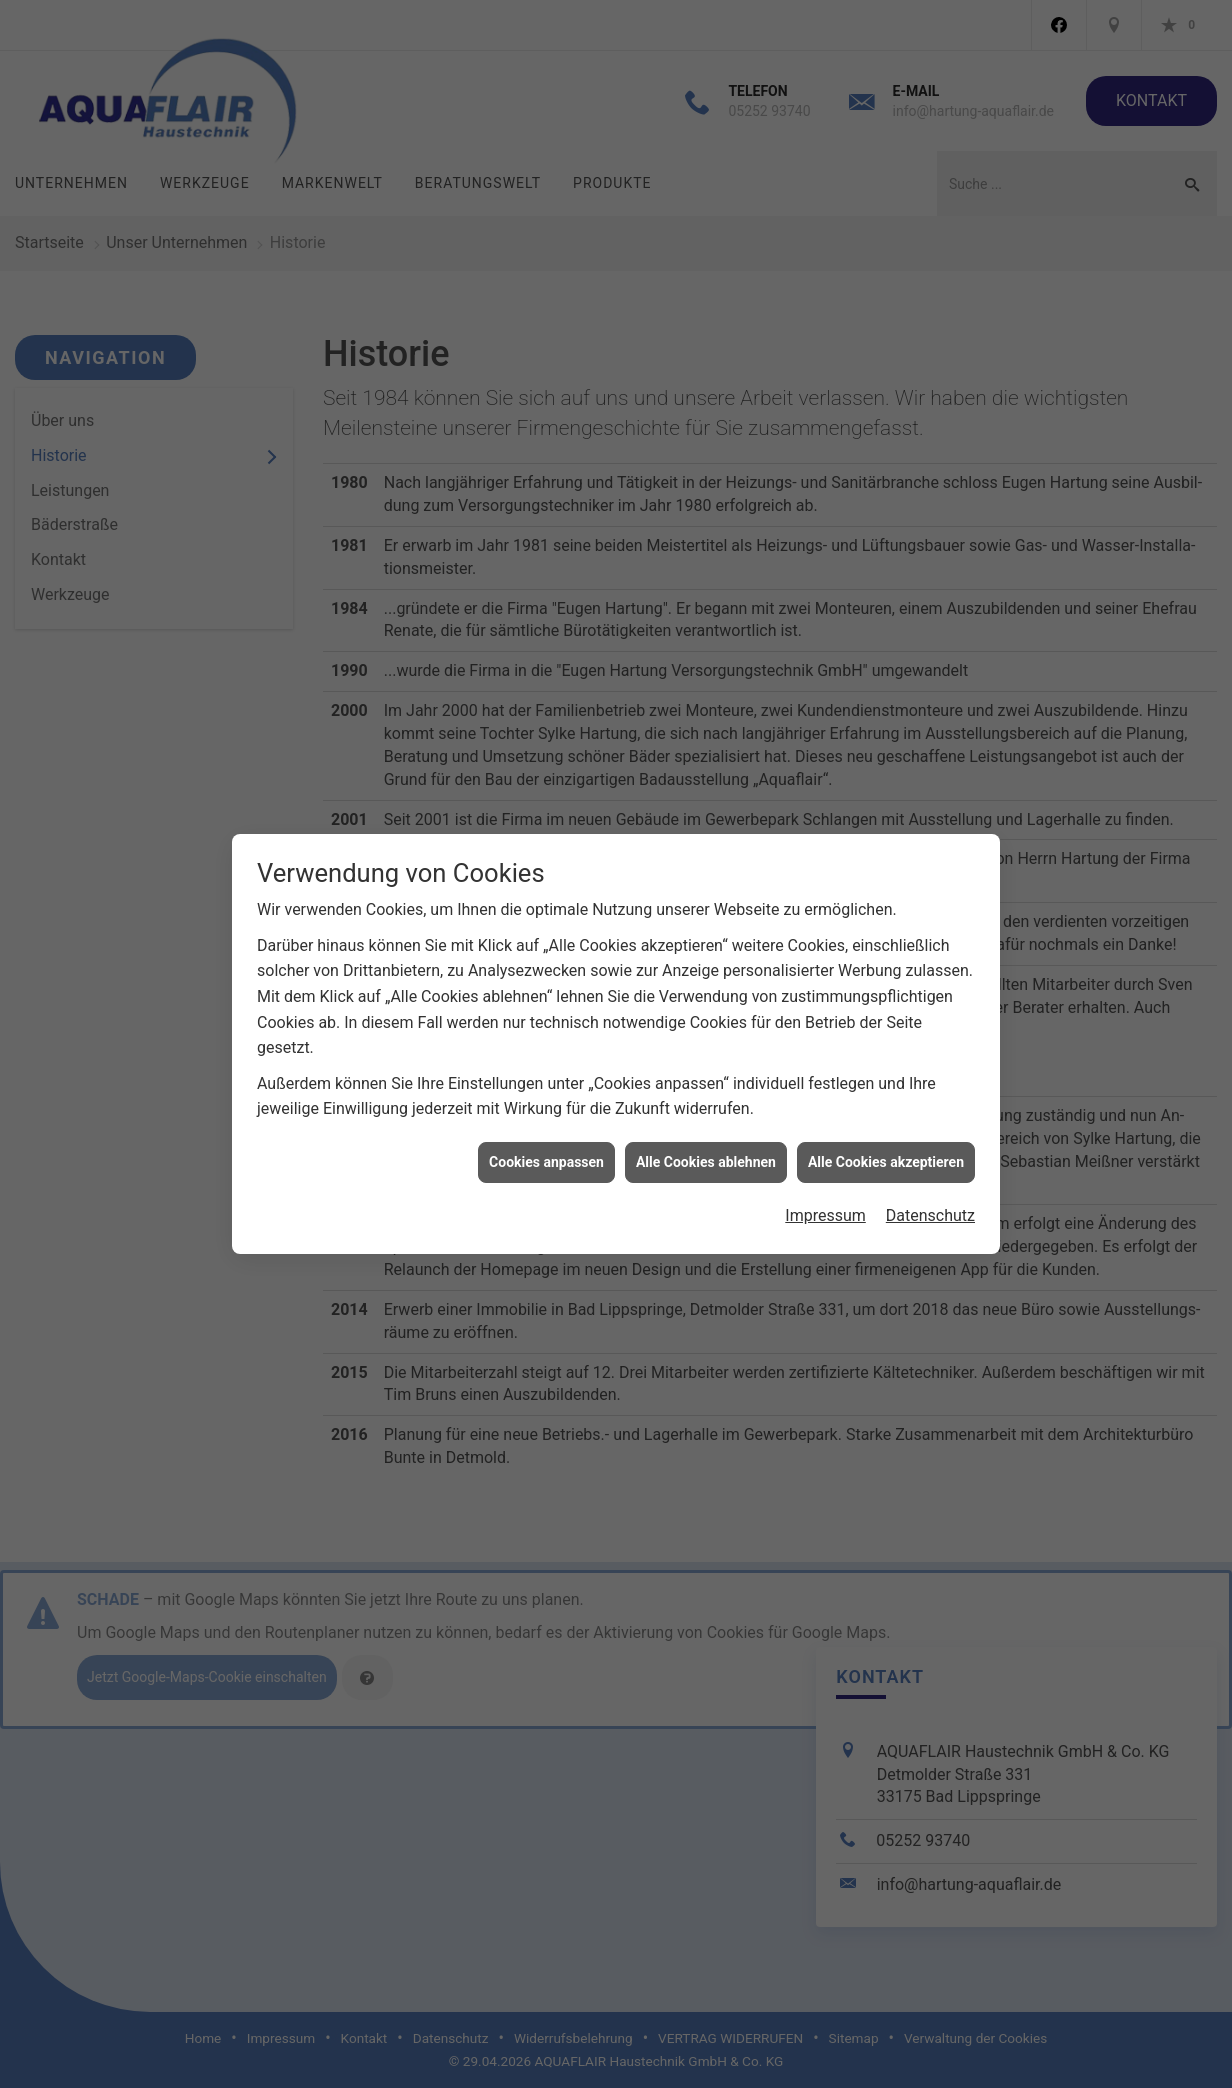  Describe the element at coordinates (706, 1135) in the screenshot. I see `Alle Cookies ablehnen` at that location.